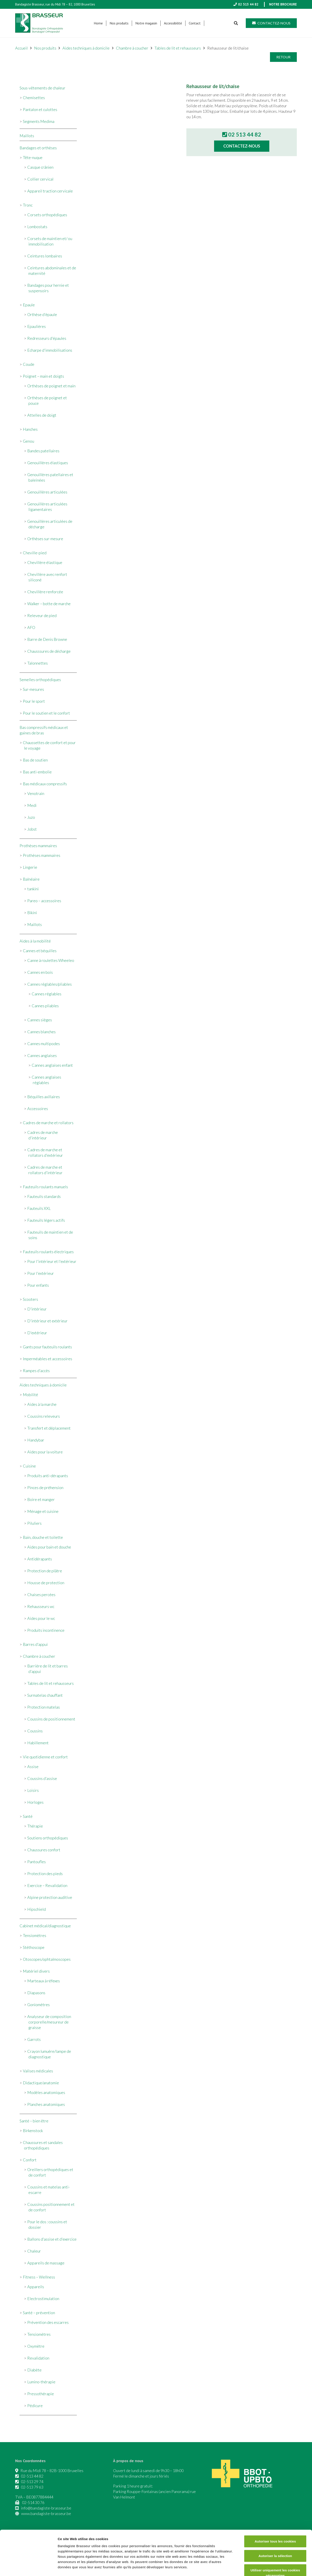 This screenshot has width=312, height=2576. Describe the element at coordinates (21, 48) in the screenshot. I see `Accueil` at that location.